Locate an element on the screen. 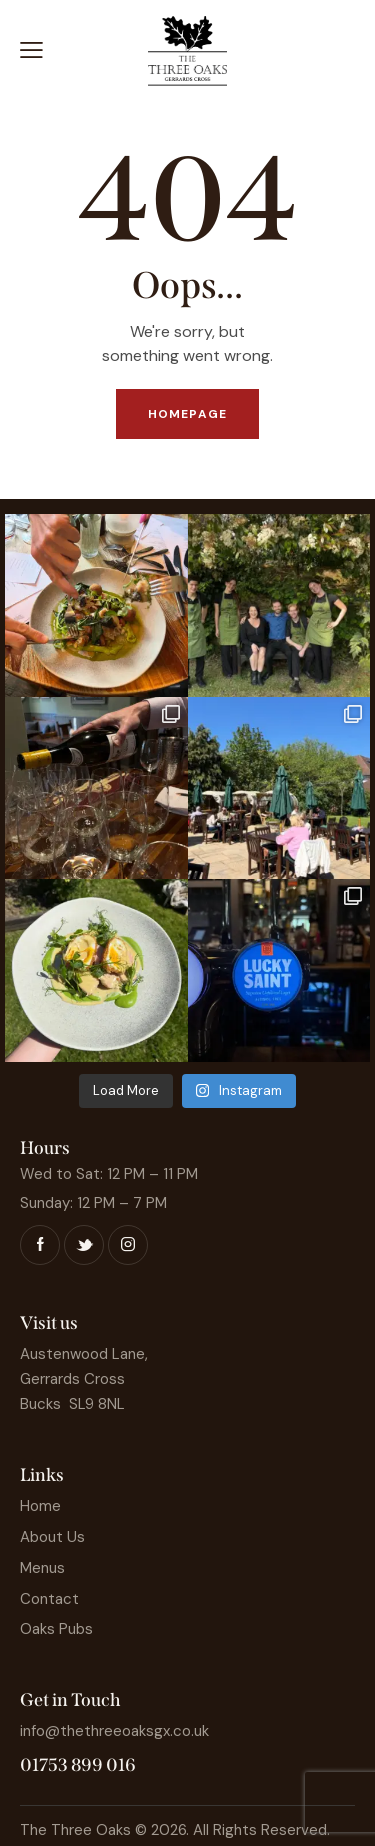  info@thethreeoaksgx.co.uk is located at coordinates (114, 1731).